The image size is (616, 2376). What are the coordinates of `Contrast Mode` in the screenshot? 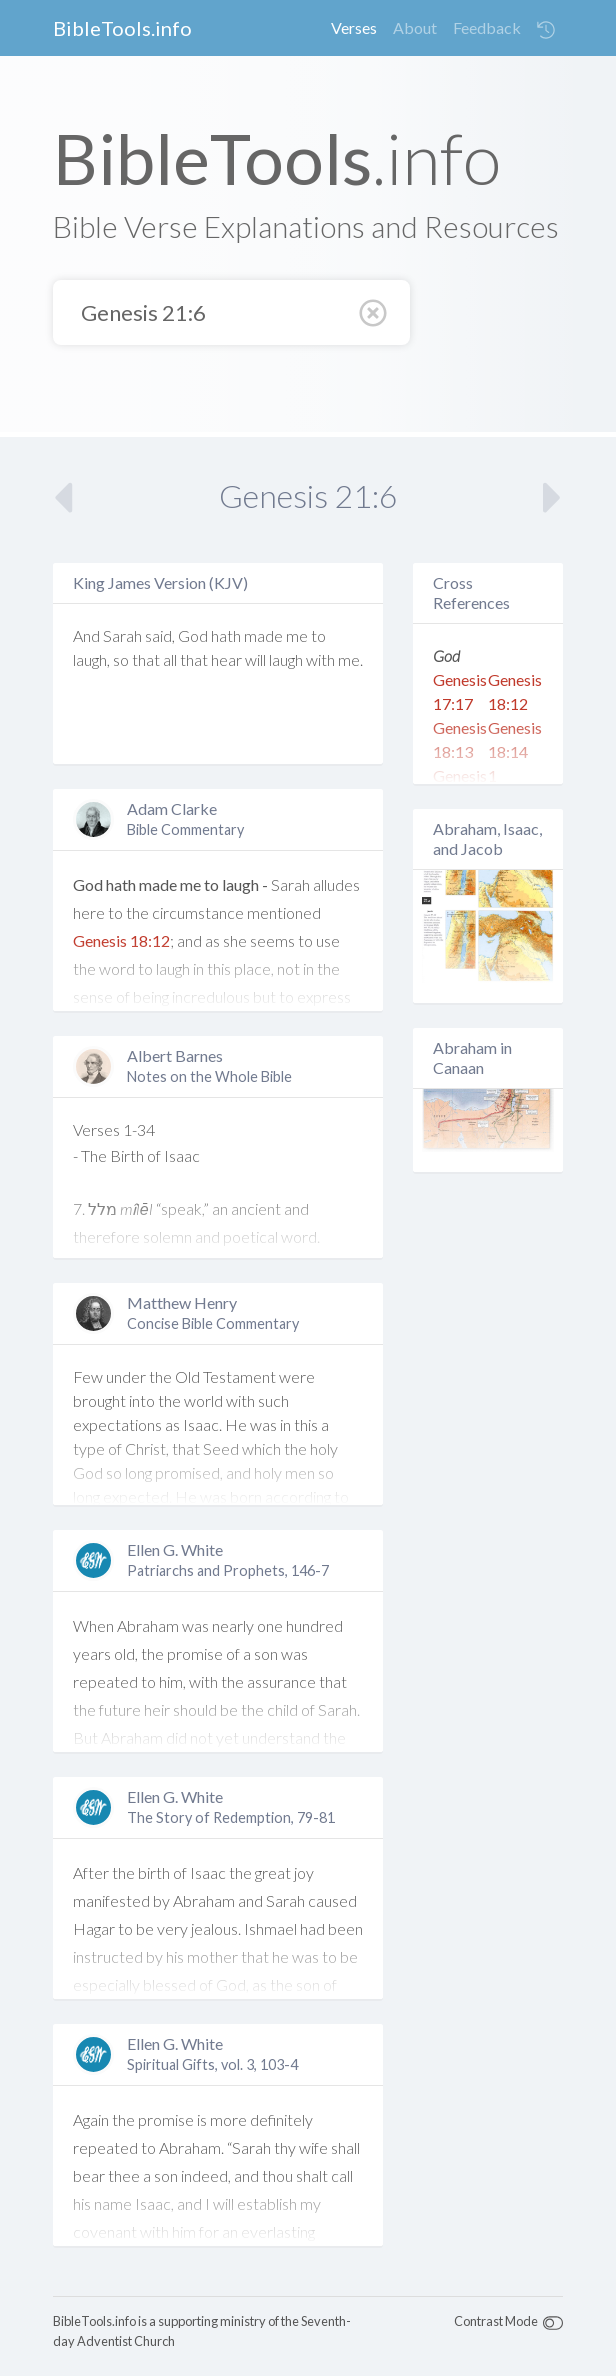 It's located at (496, 2321).